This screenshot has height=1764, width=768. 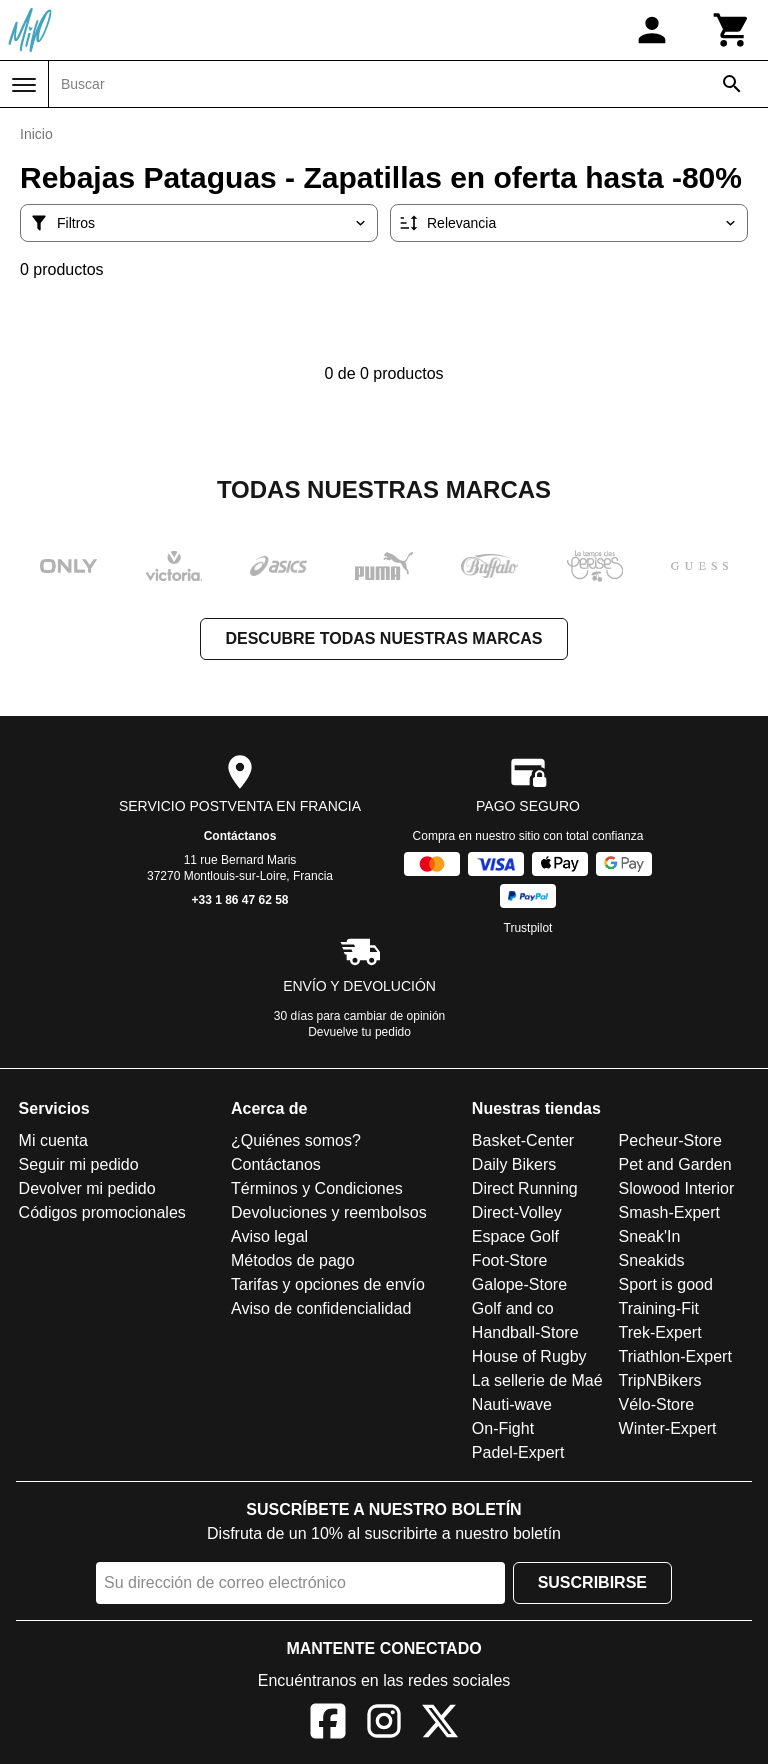 What do you see at coordinates (359, 1032) in the screenshot?
I see `Devuelve tu pedido` at bounding box center [359, 1032].